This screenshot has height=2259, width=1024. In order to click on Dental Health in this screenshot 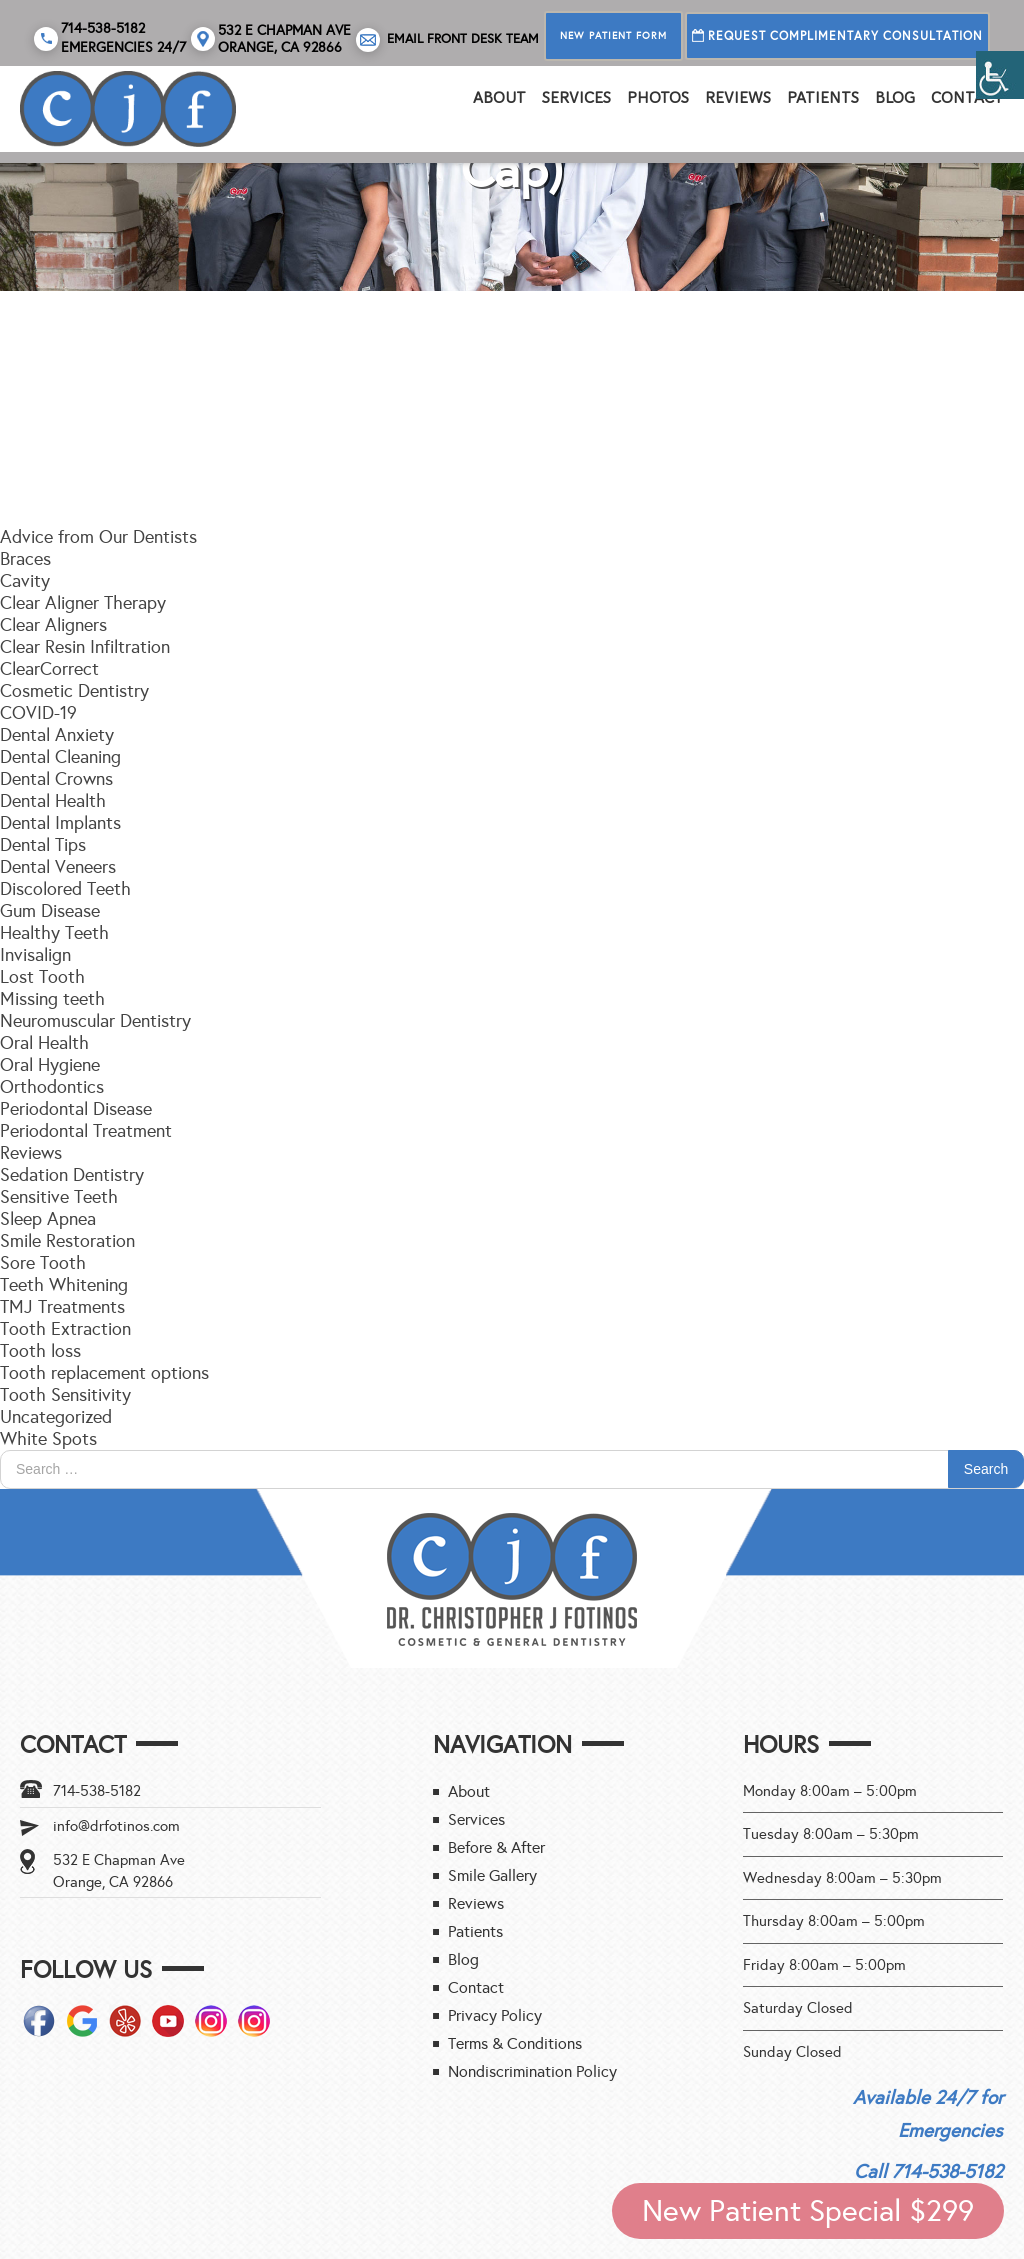, I will do `click(53, 801)`.